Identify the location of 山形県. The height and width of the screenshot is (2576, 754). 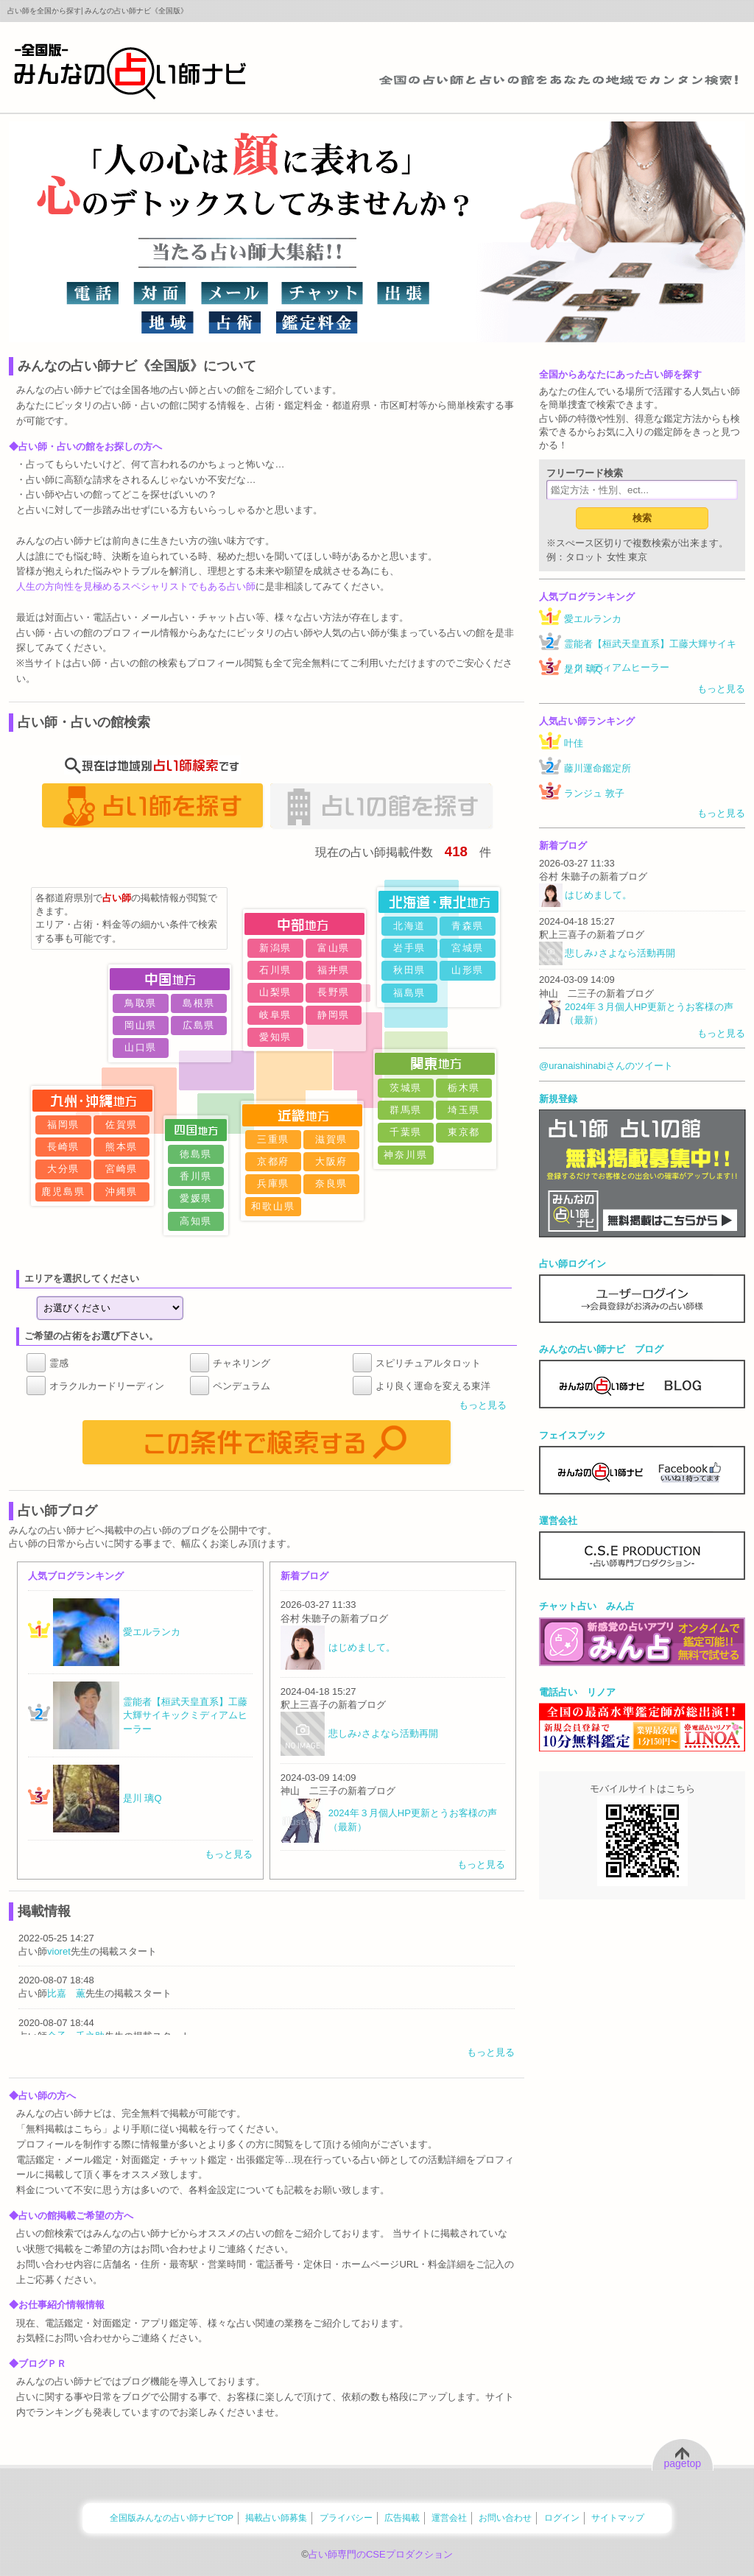
(468, 969).